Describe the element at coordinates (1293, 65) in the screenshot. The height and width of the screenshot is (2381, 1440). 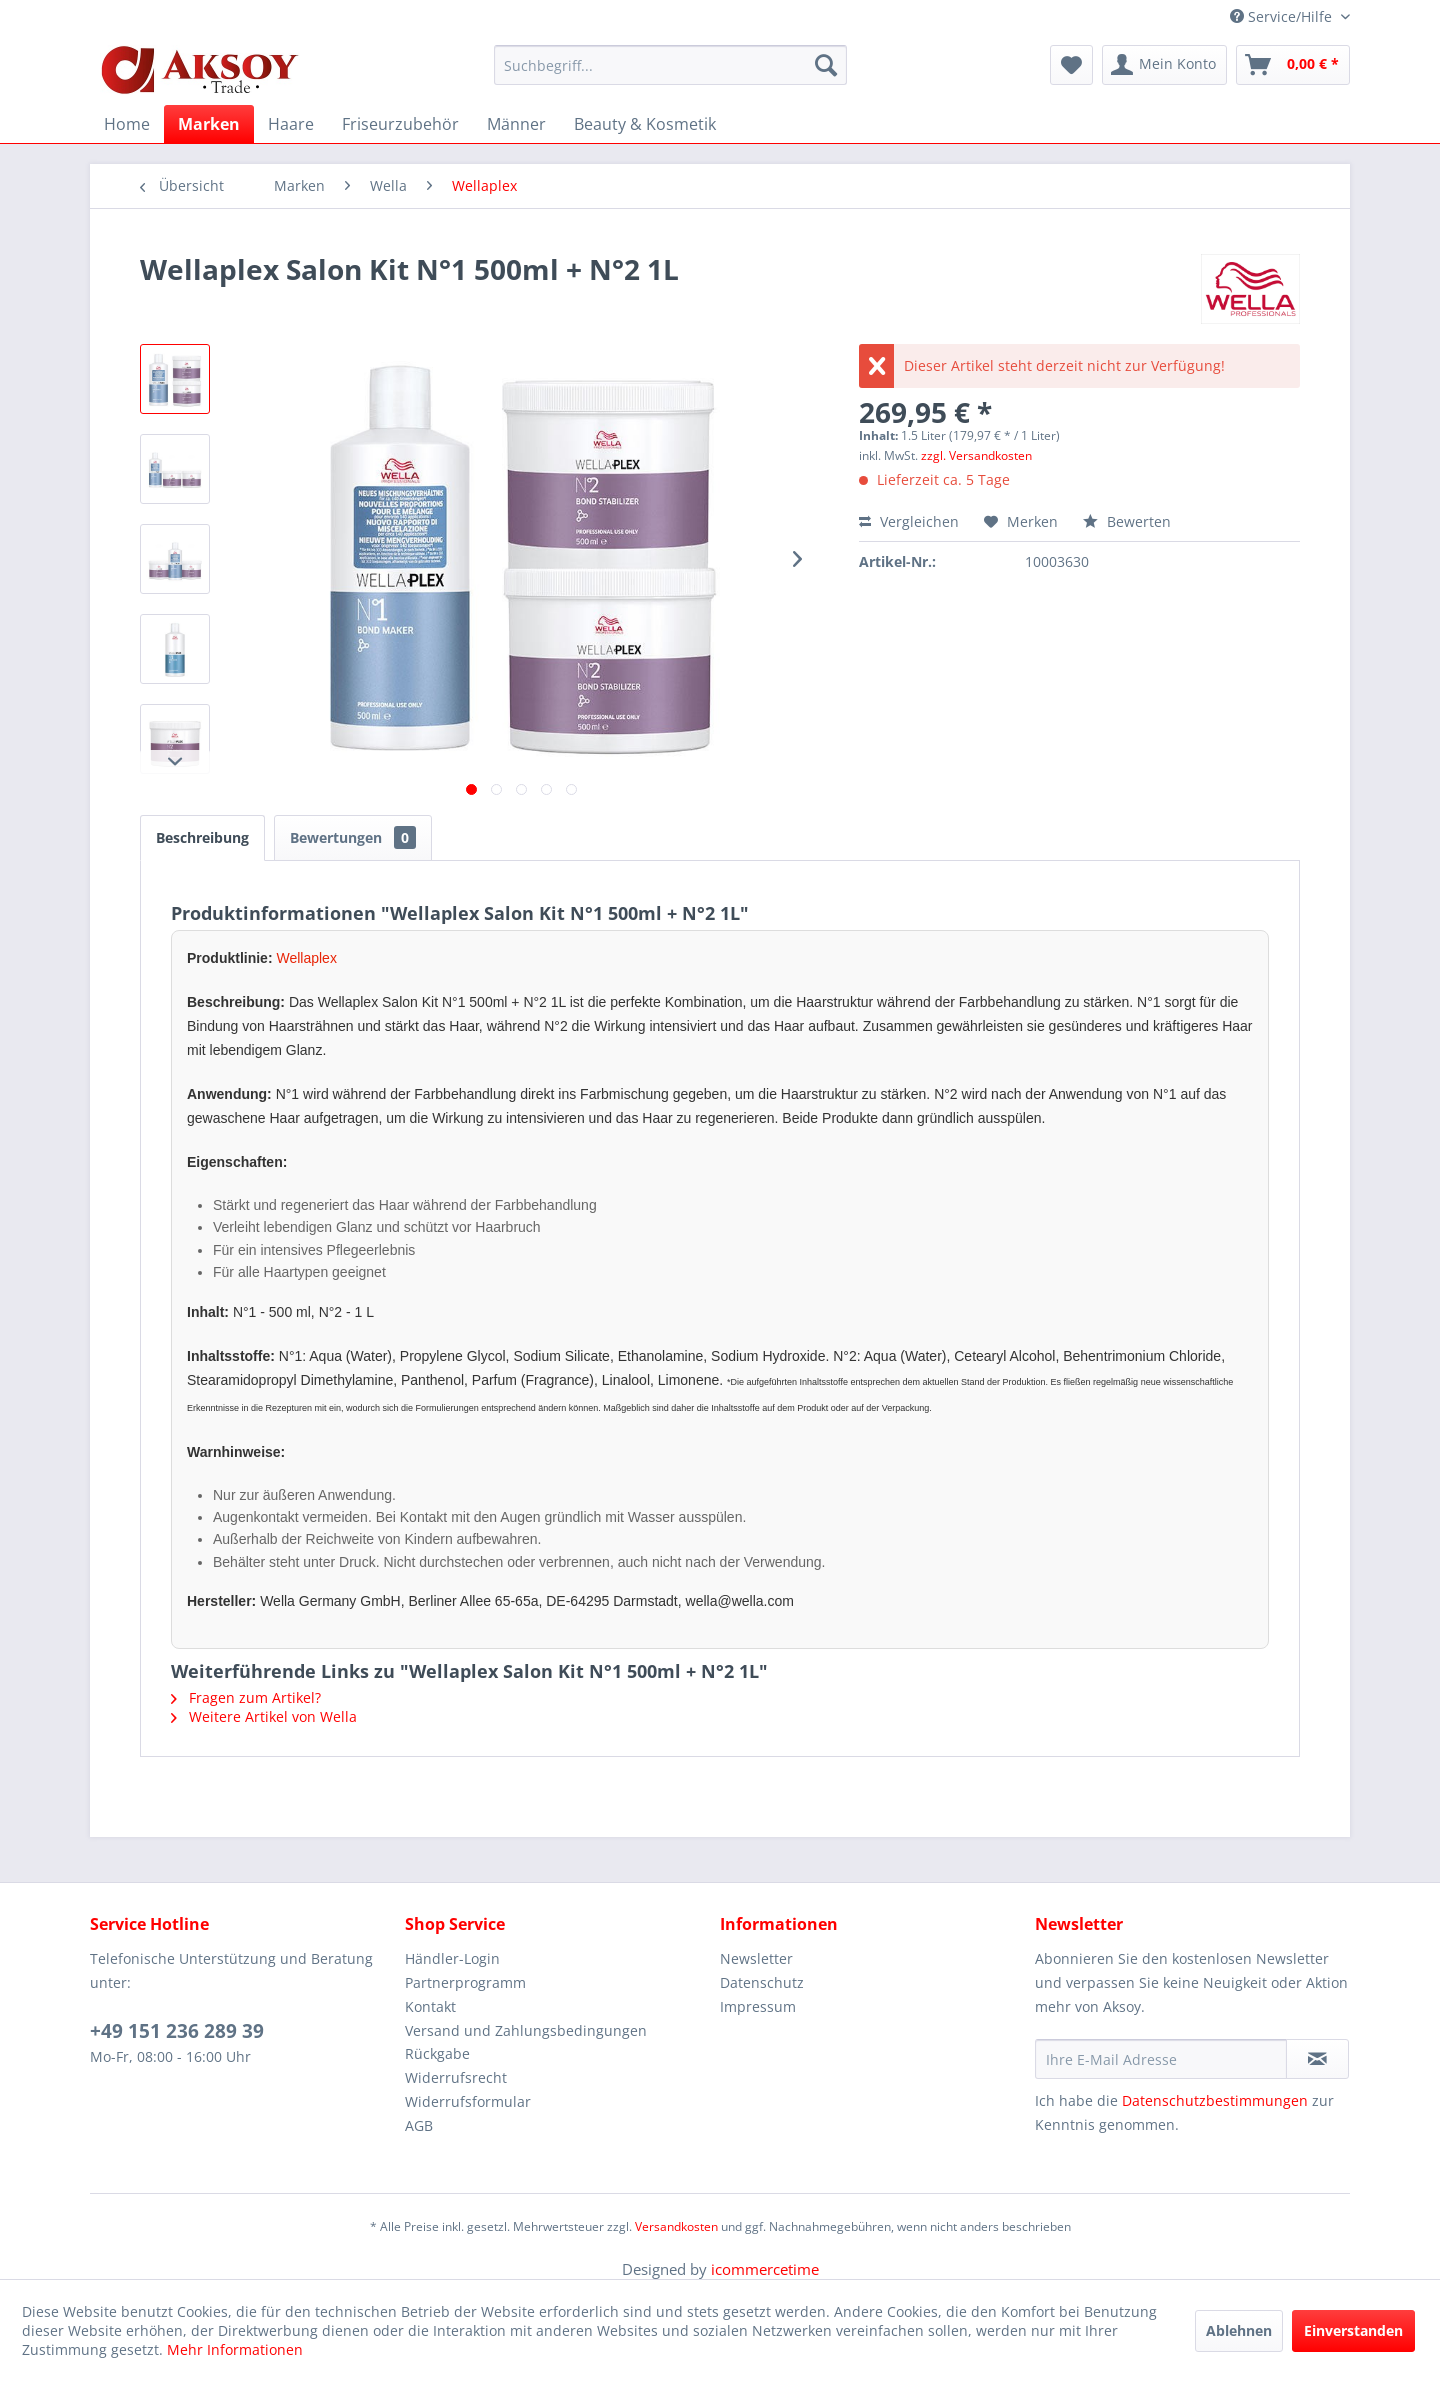
I see `[Warenkorb]` at that location.